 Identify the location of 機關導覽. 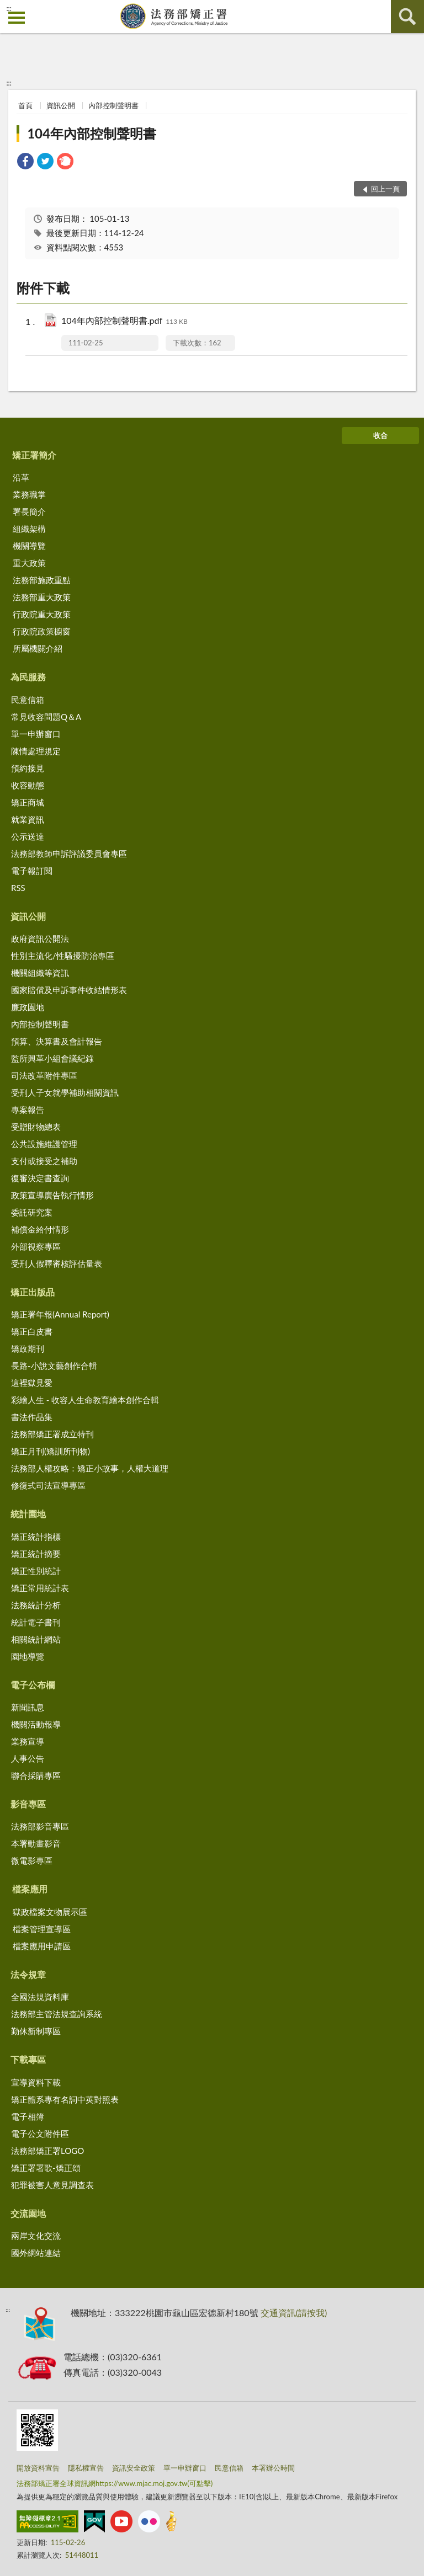
(29, 546).